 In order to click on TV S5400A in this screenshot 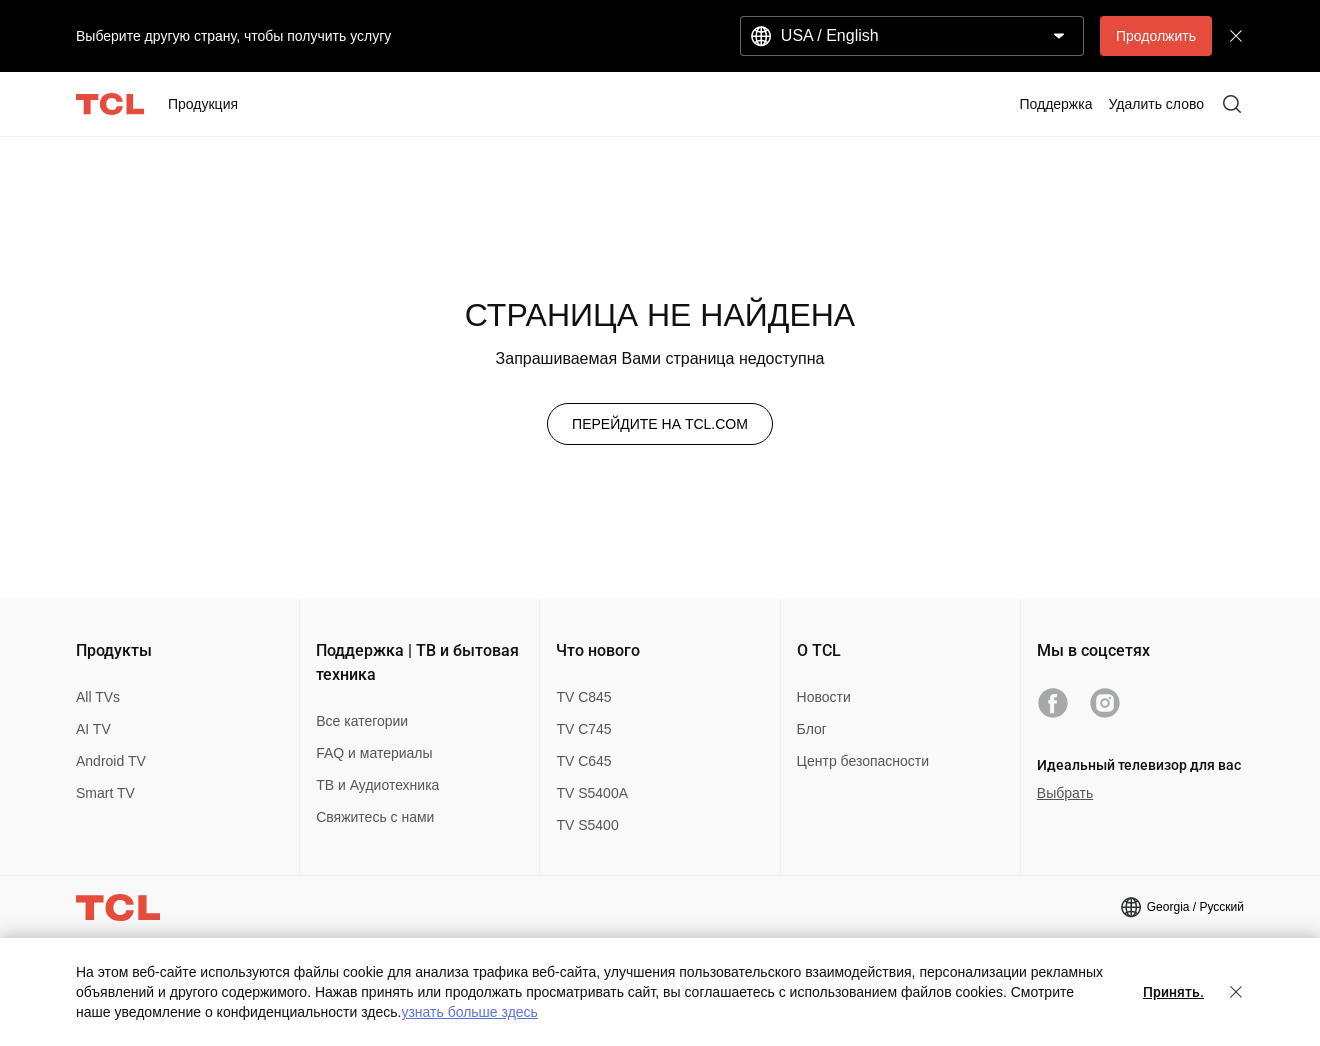, I will do `click(592, 793)`.